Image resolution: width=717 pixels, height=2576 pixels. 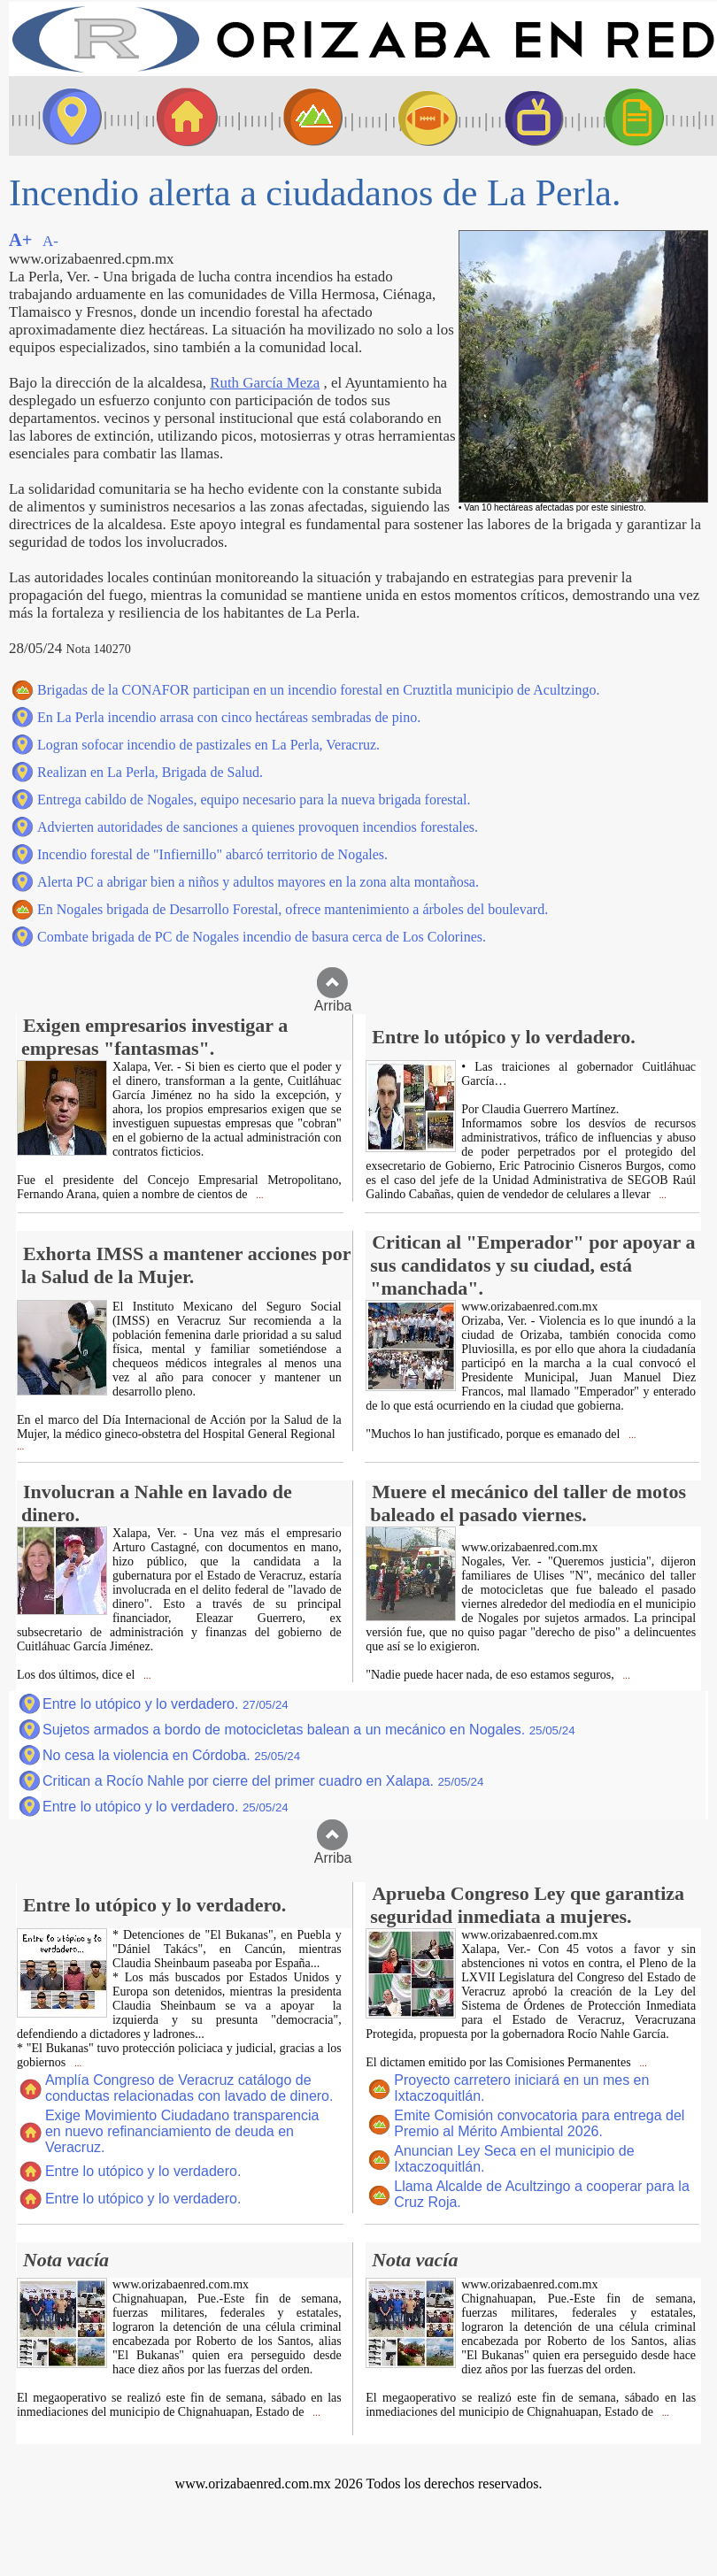 What do you see at coordinates (262, 1780) in the screenshot?
I see `Critican a Rocío Nahle por cierre del primer cuadro en Xalapa.` at bounding box center [262, 1780].